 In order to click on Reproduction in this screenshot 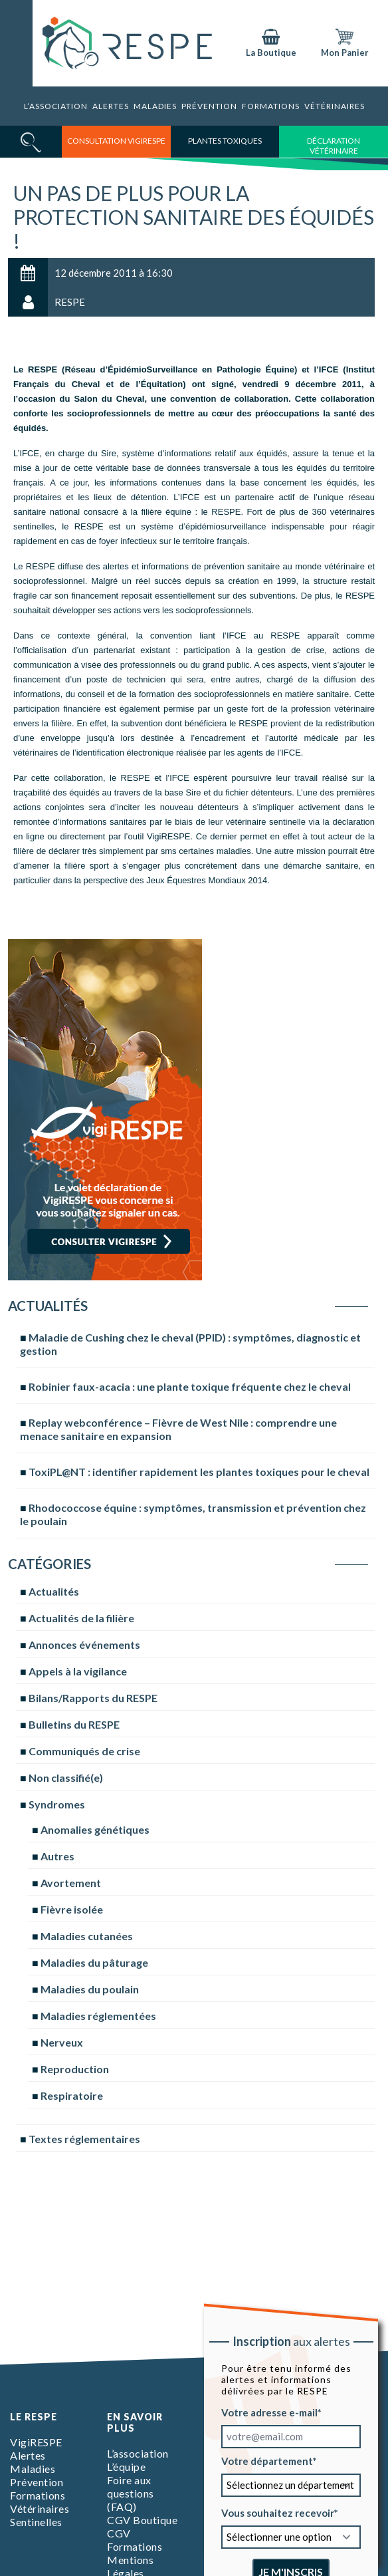, I will do `click(75, 2069)`.